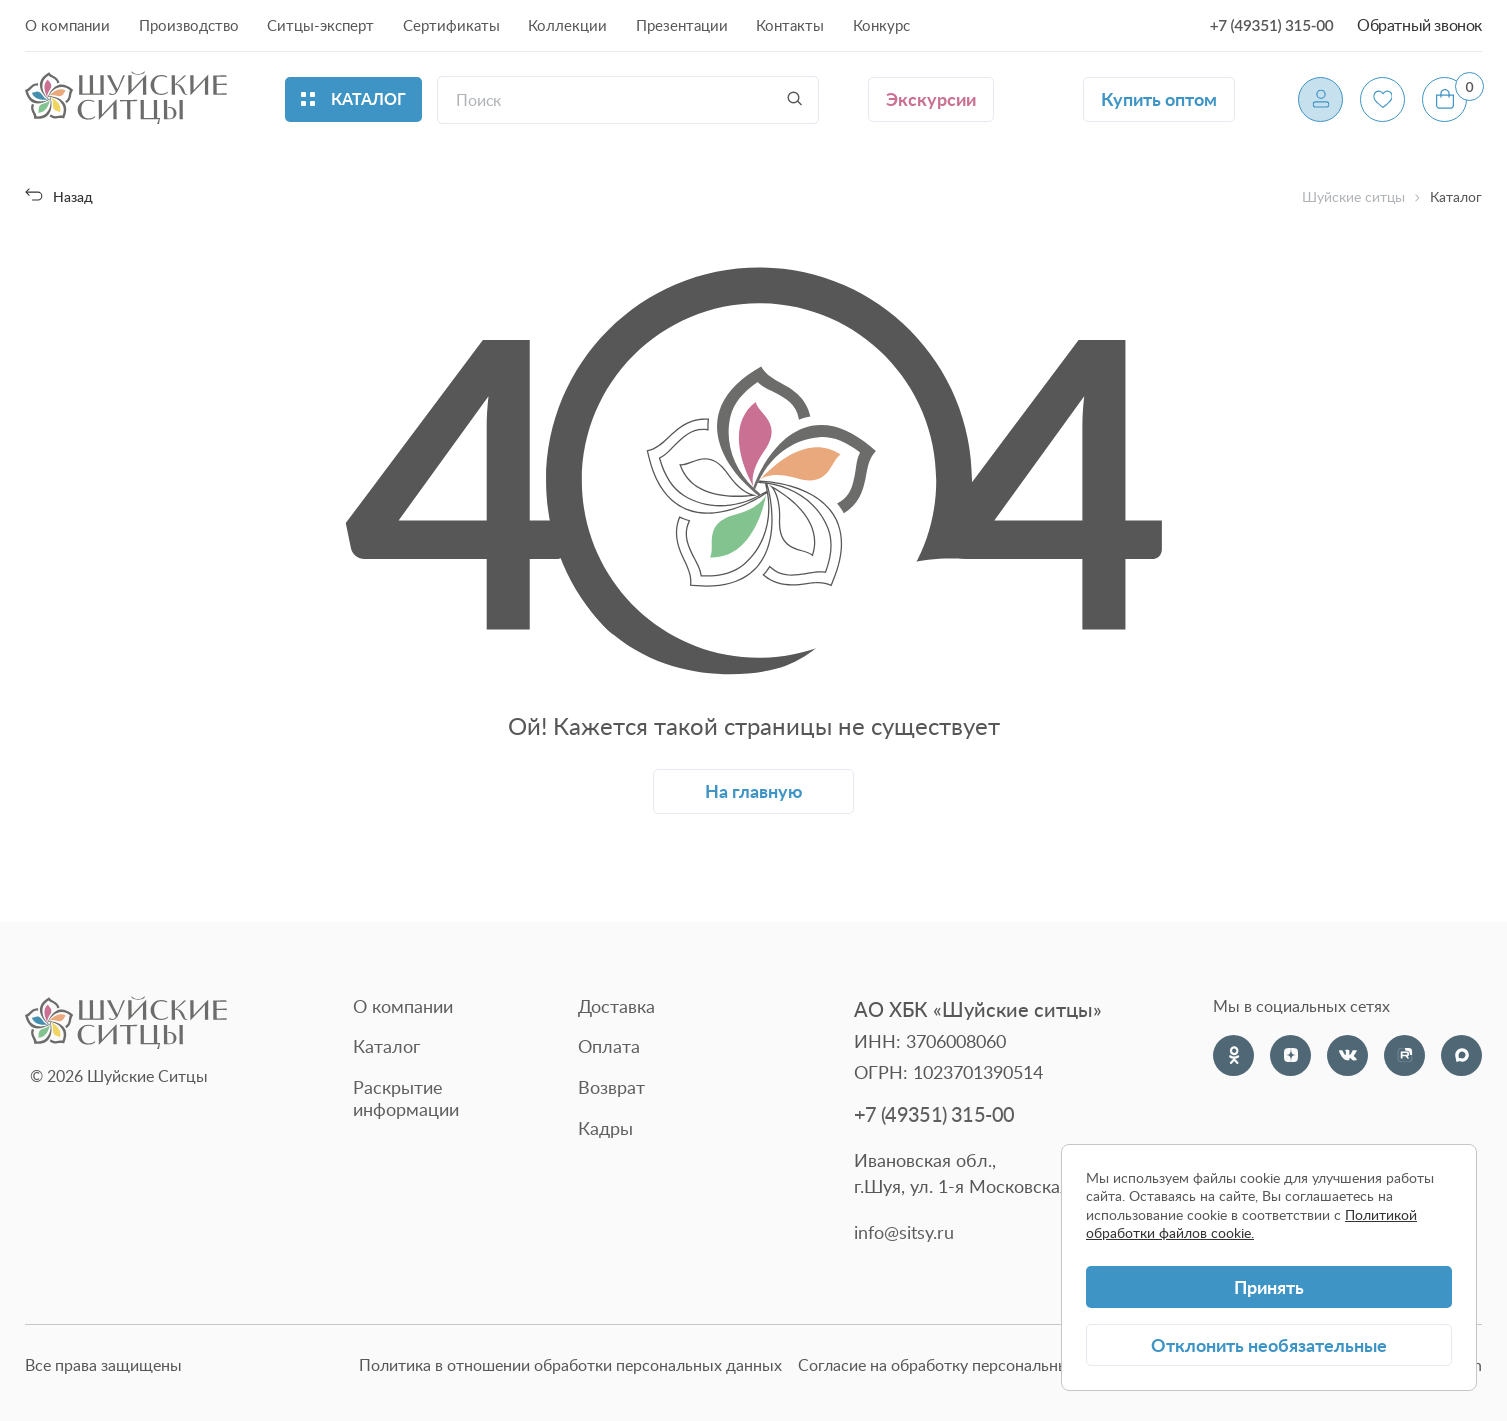  What do you see at coordinates (406, 1098) in the screenshot?
I see `Раскрытие информации` at bounding box center [406, 1098].